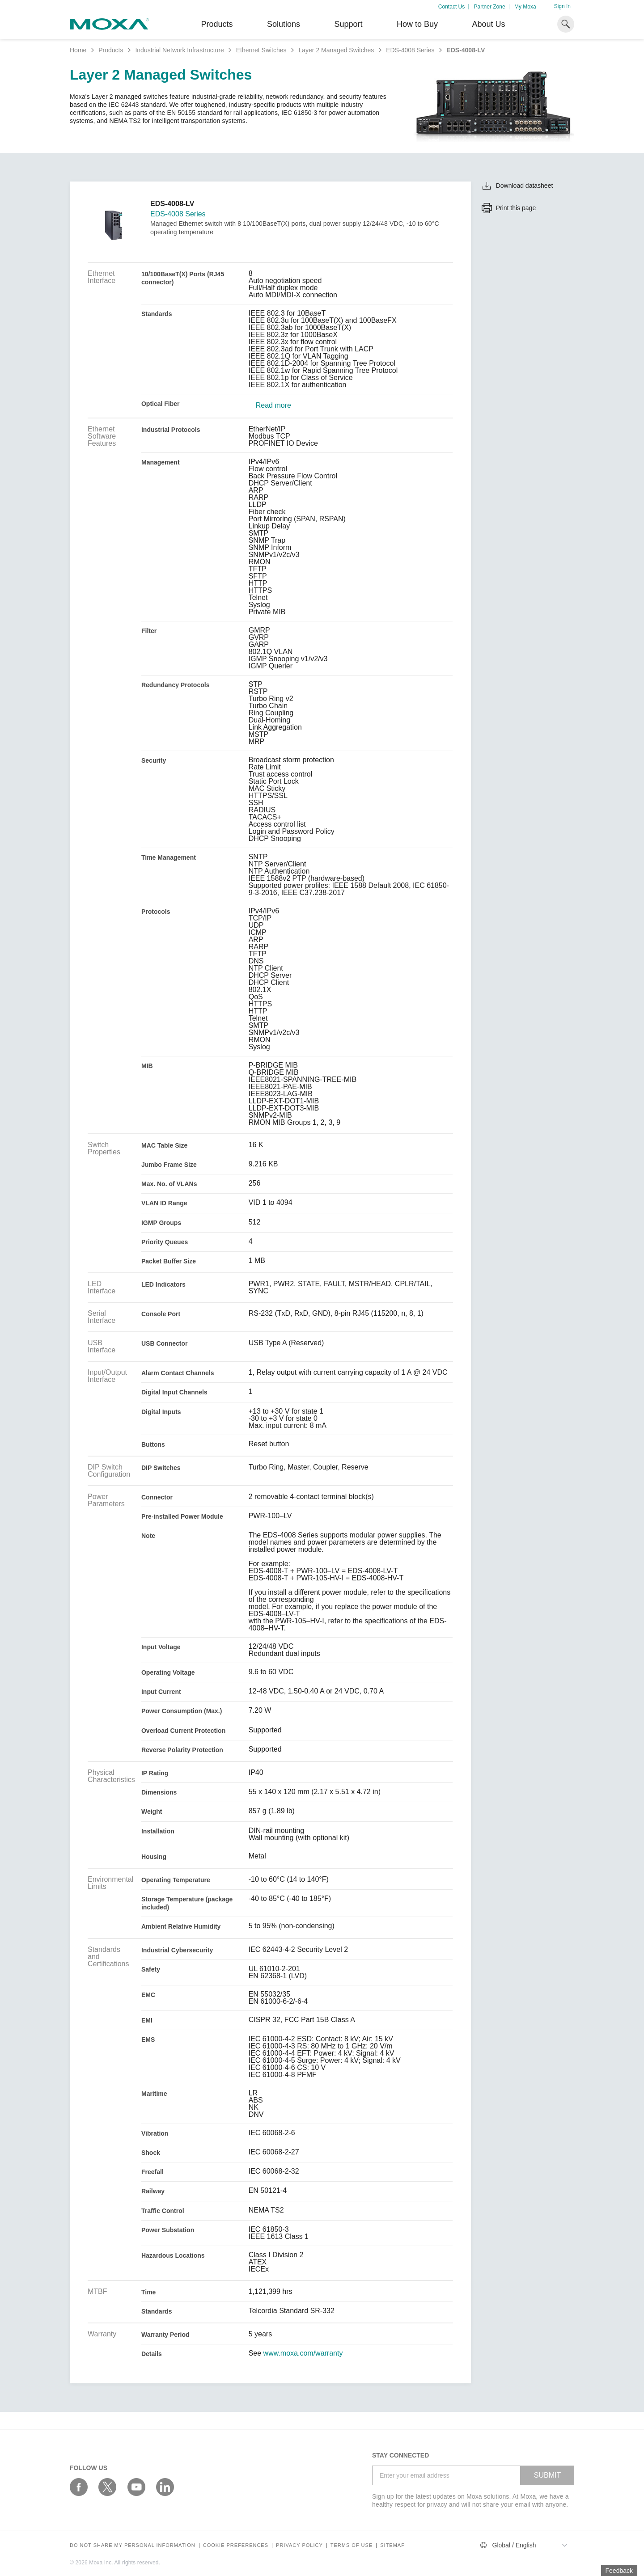 The height and width of the screenshot is (2576, 644). What do you see at coordinates (451, 6) in the screenshot?
I see `Contact Us` at bounding box center [451, 6].